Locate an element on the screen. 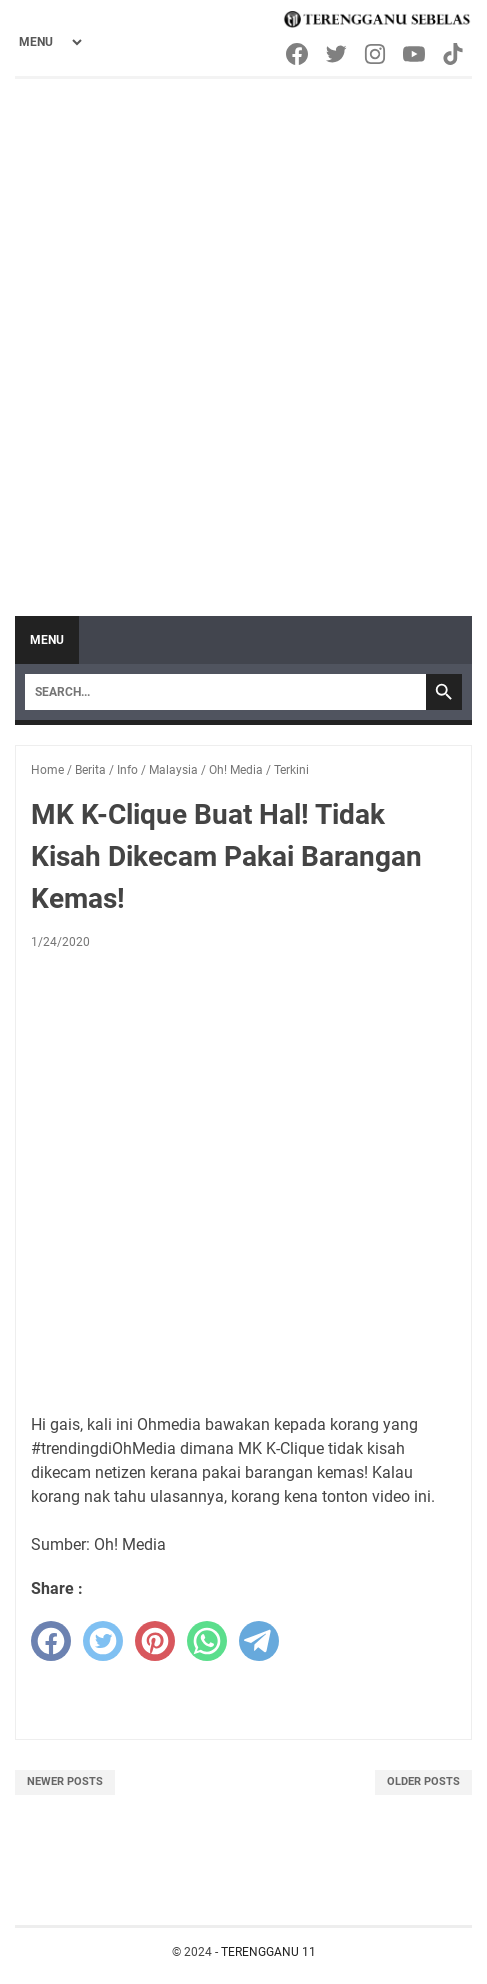 This screenshot has width=487, height=1984. Newer Posts is located at coordinates (65, 1781).